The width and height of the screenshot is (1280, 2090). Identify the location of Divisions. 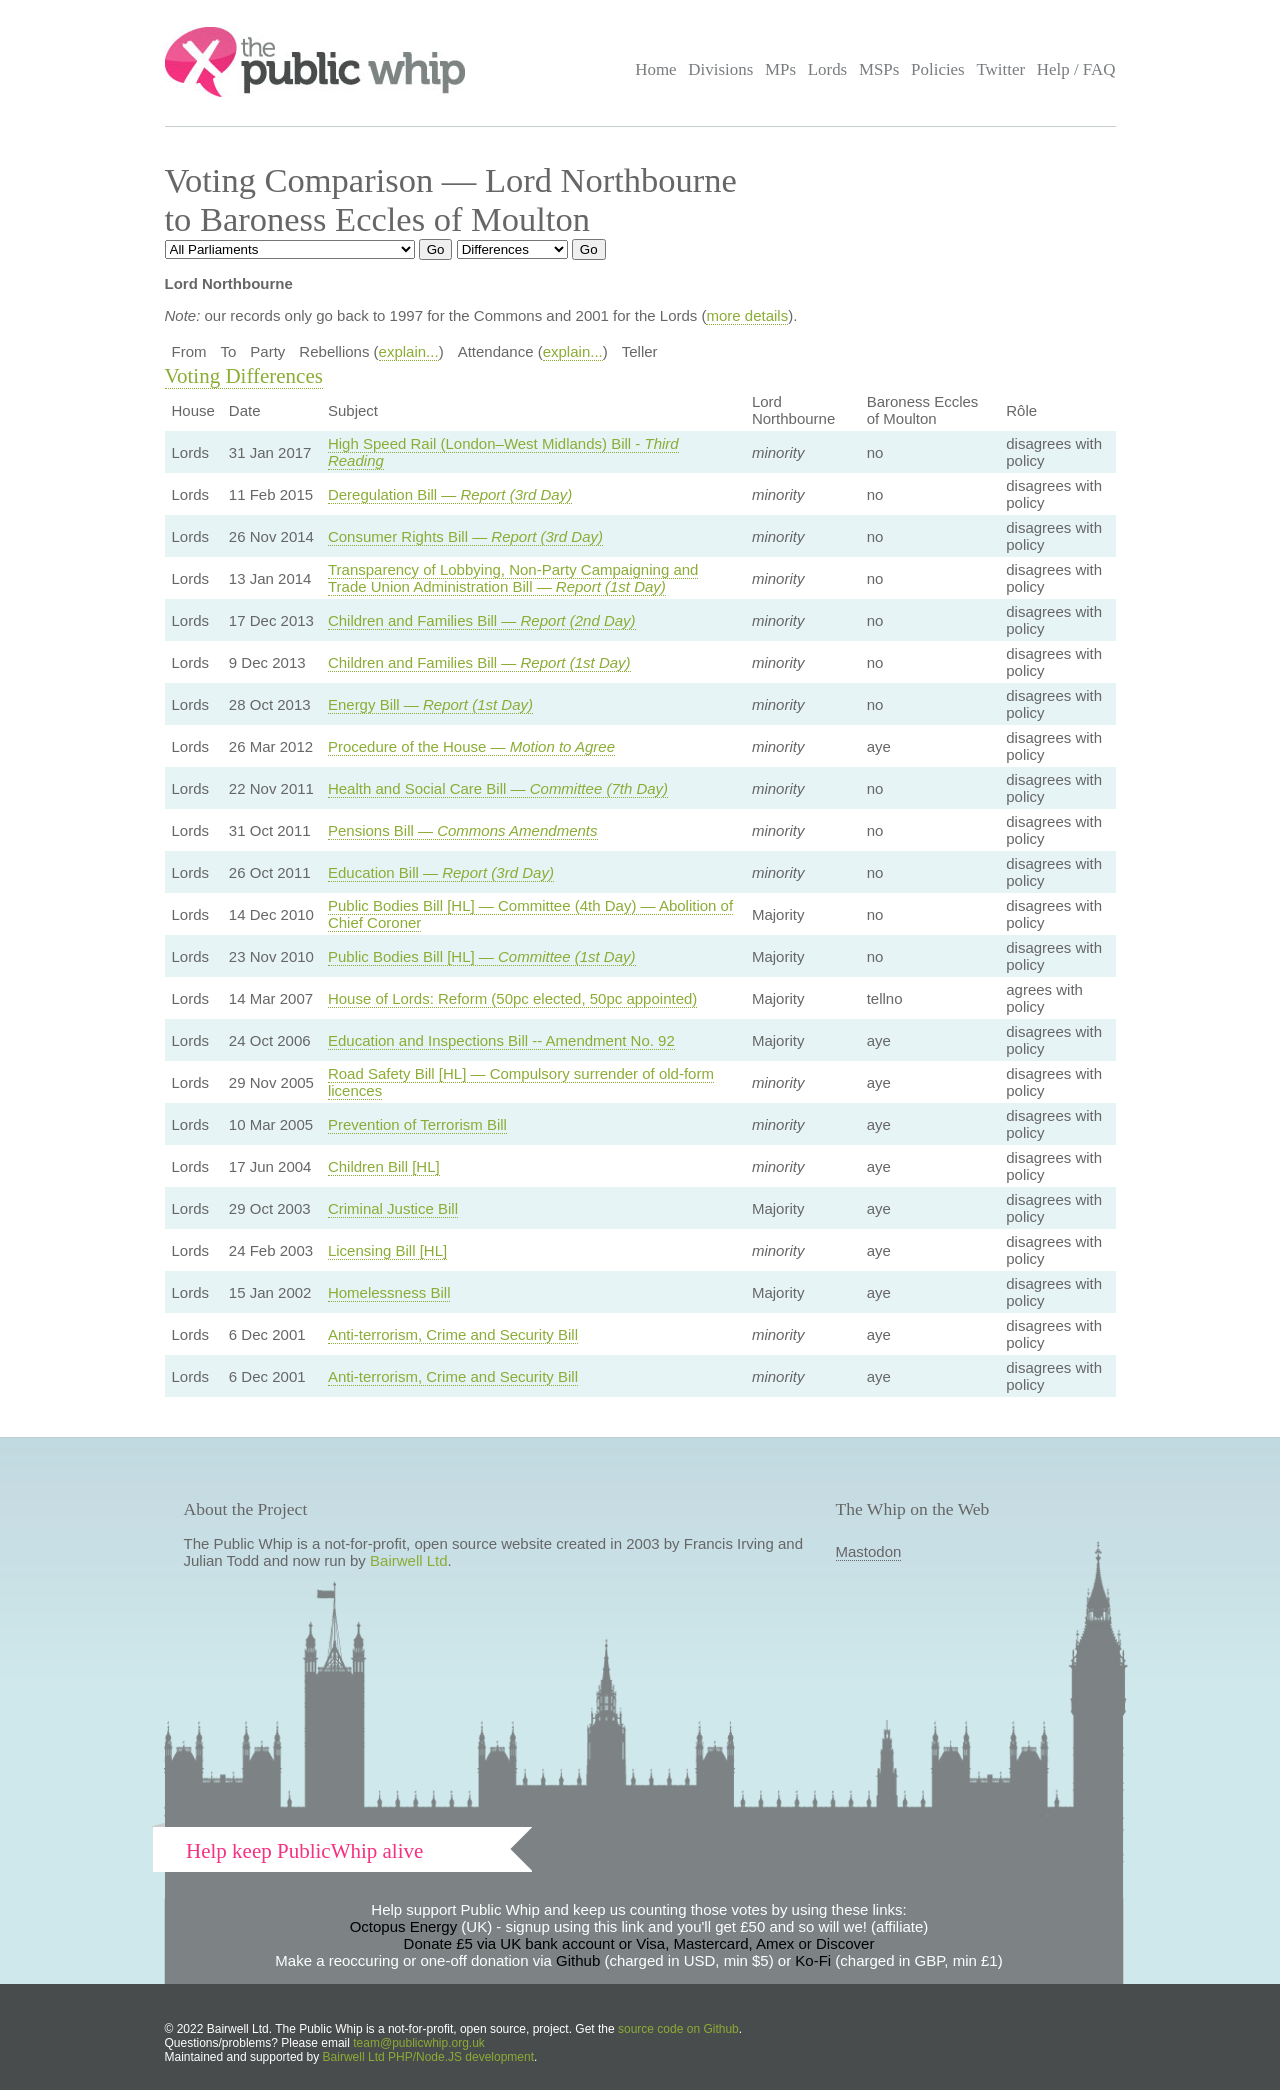
(720, 69).